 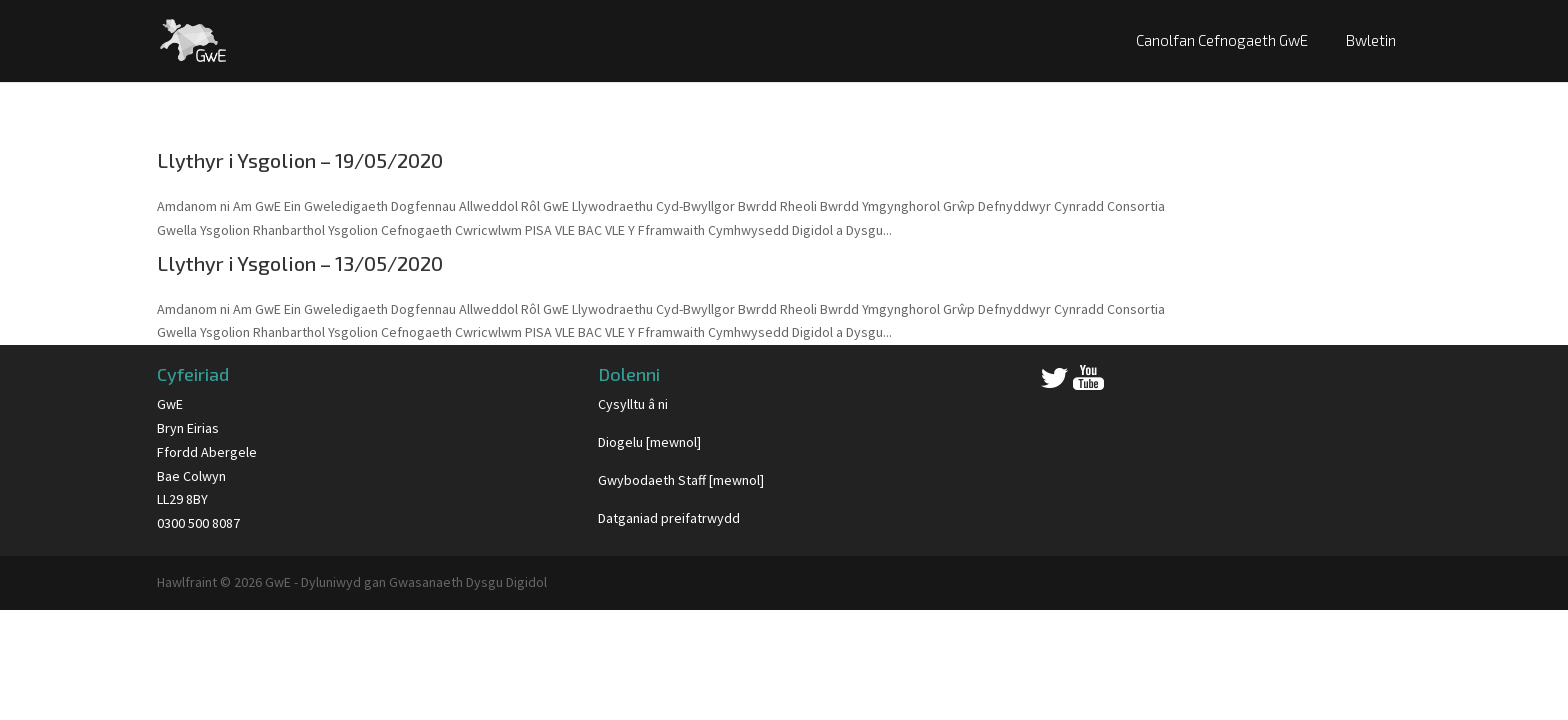 I want to click on Datganiad preifatrwydd, so click(x=669, y=518).